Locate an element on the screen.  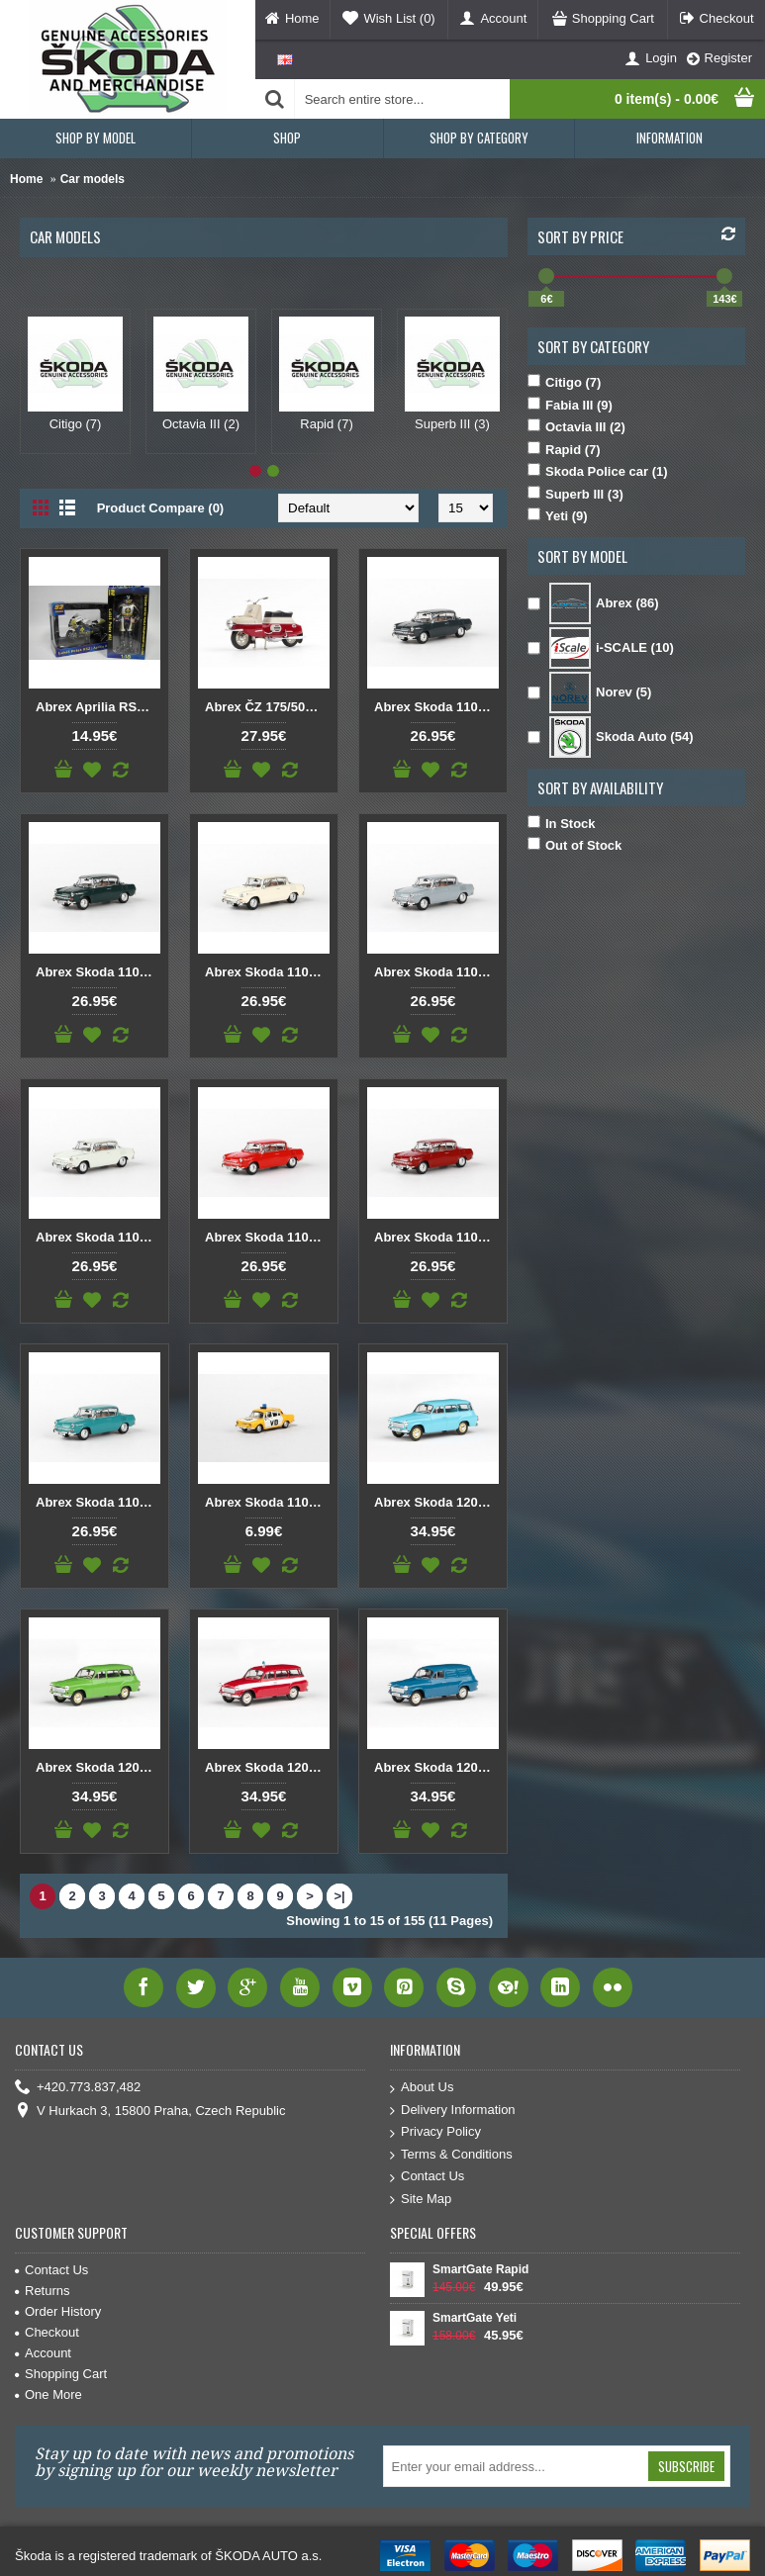
Abrex Skoda 1100MBX (1969) Red Orange 1:43 is located at coordinates (267, 1237).